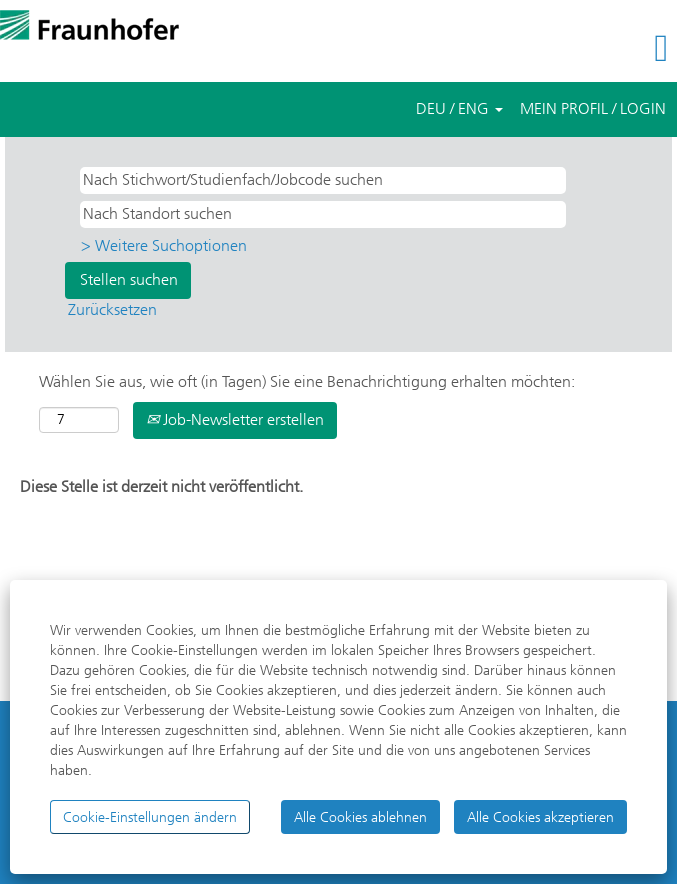 The width and height of the screenshot is (677, 884). Describe the element at coordinates (307, 381) in the screenshot. I see `Wählen Sie aus, wie oft (in Tagen) Sie eine Benachrichtigung erhalten möchten:` at that location.